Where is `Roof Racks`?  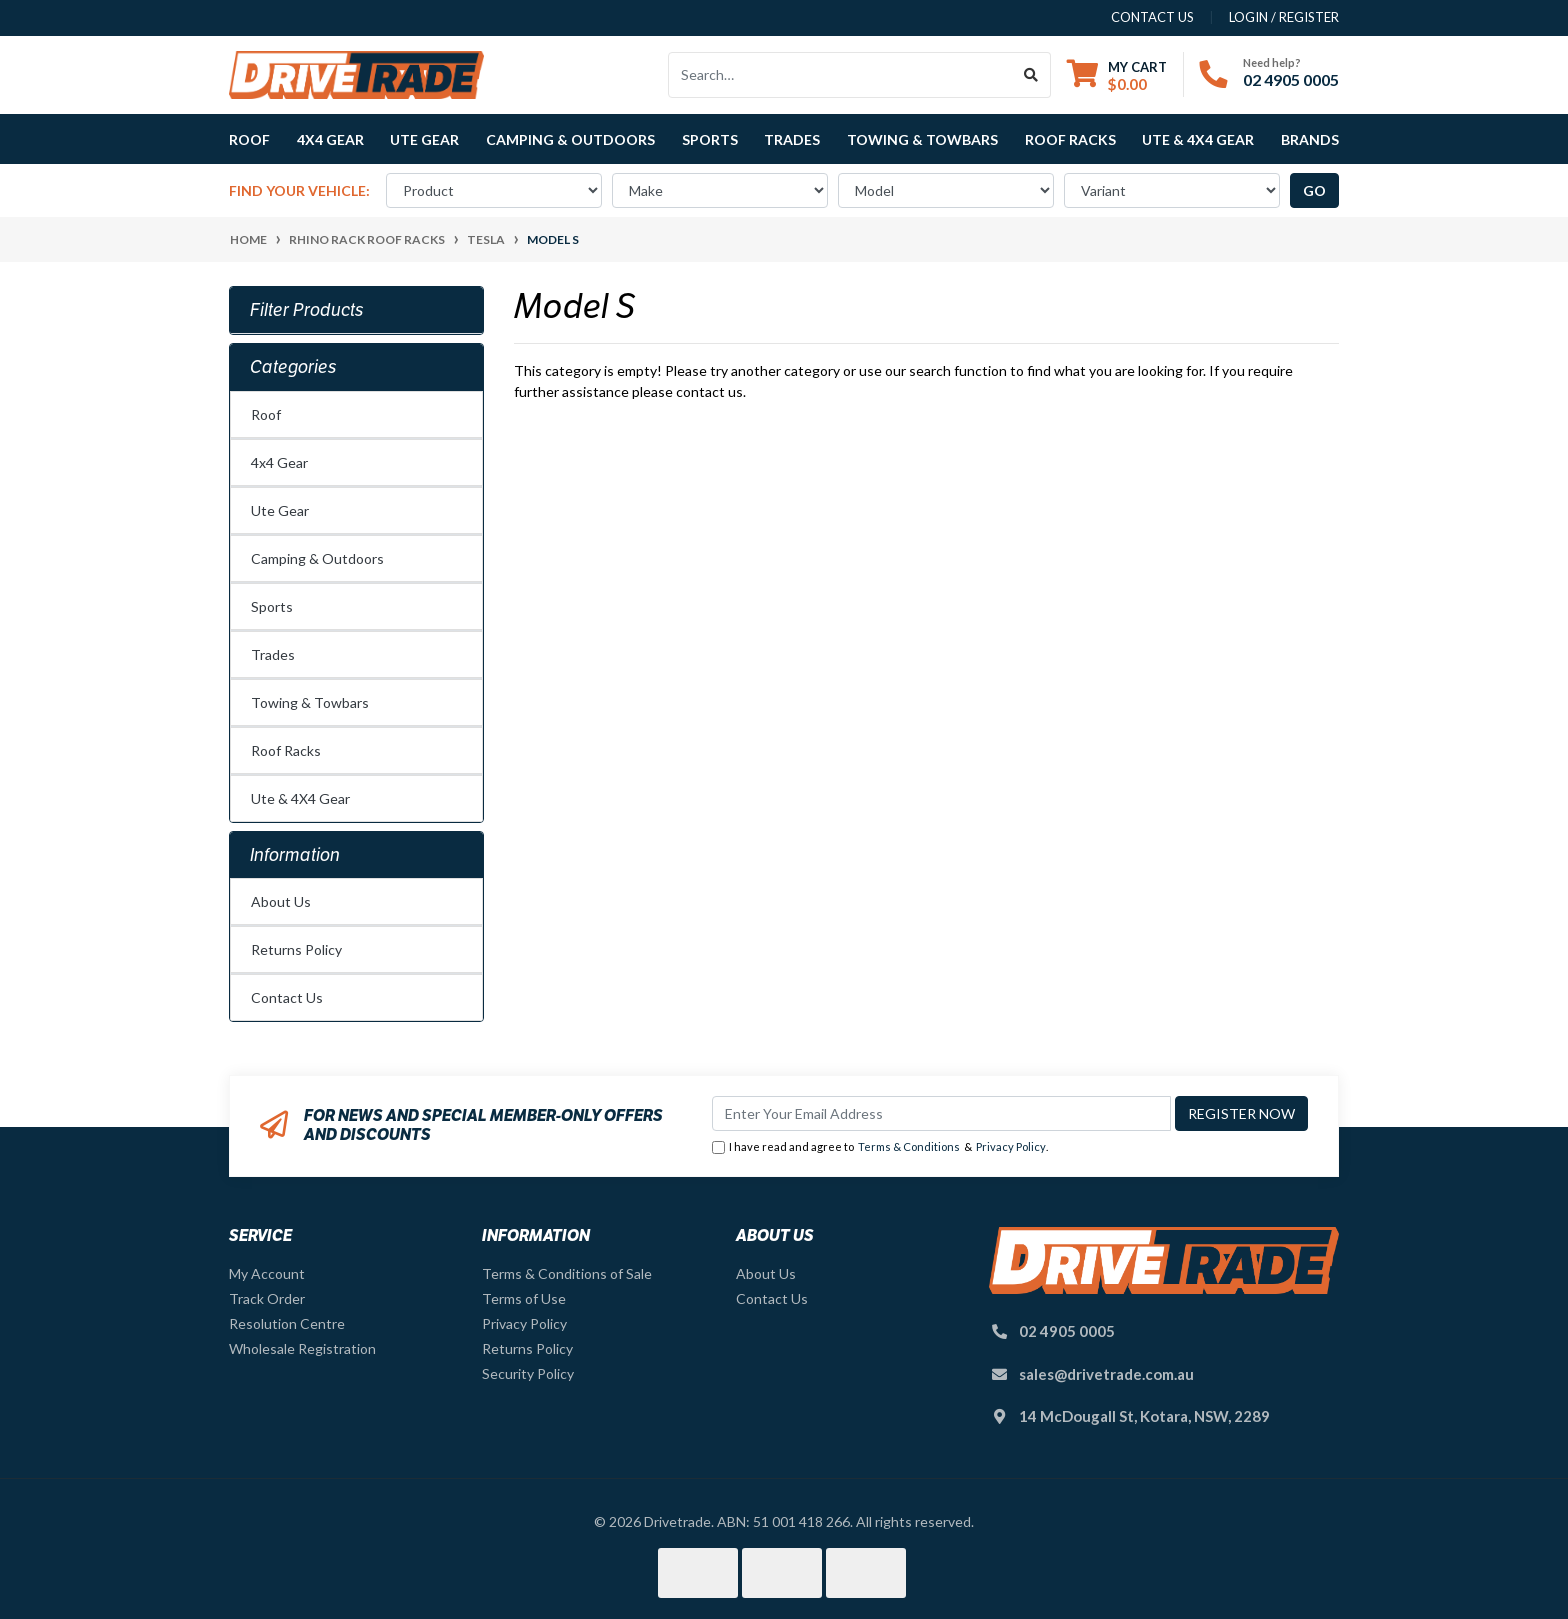 Roof Racks is located at coordinates (286, 750).